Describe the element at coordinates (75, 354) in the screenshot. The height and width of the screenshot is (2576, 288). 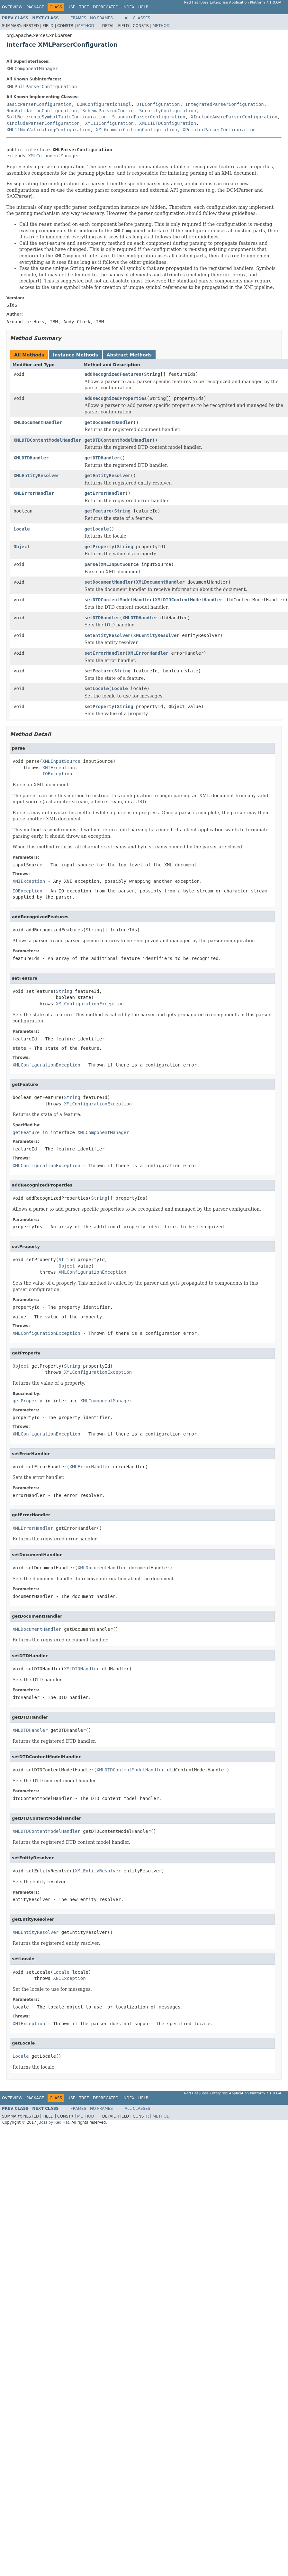
I see `Instance Methods` at that location.